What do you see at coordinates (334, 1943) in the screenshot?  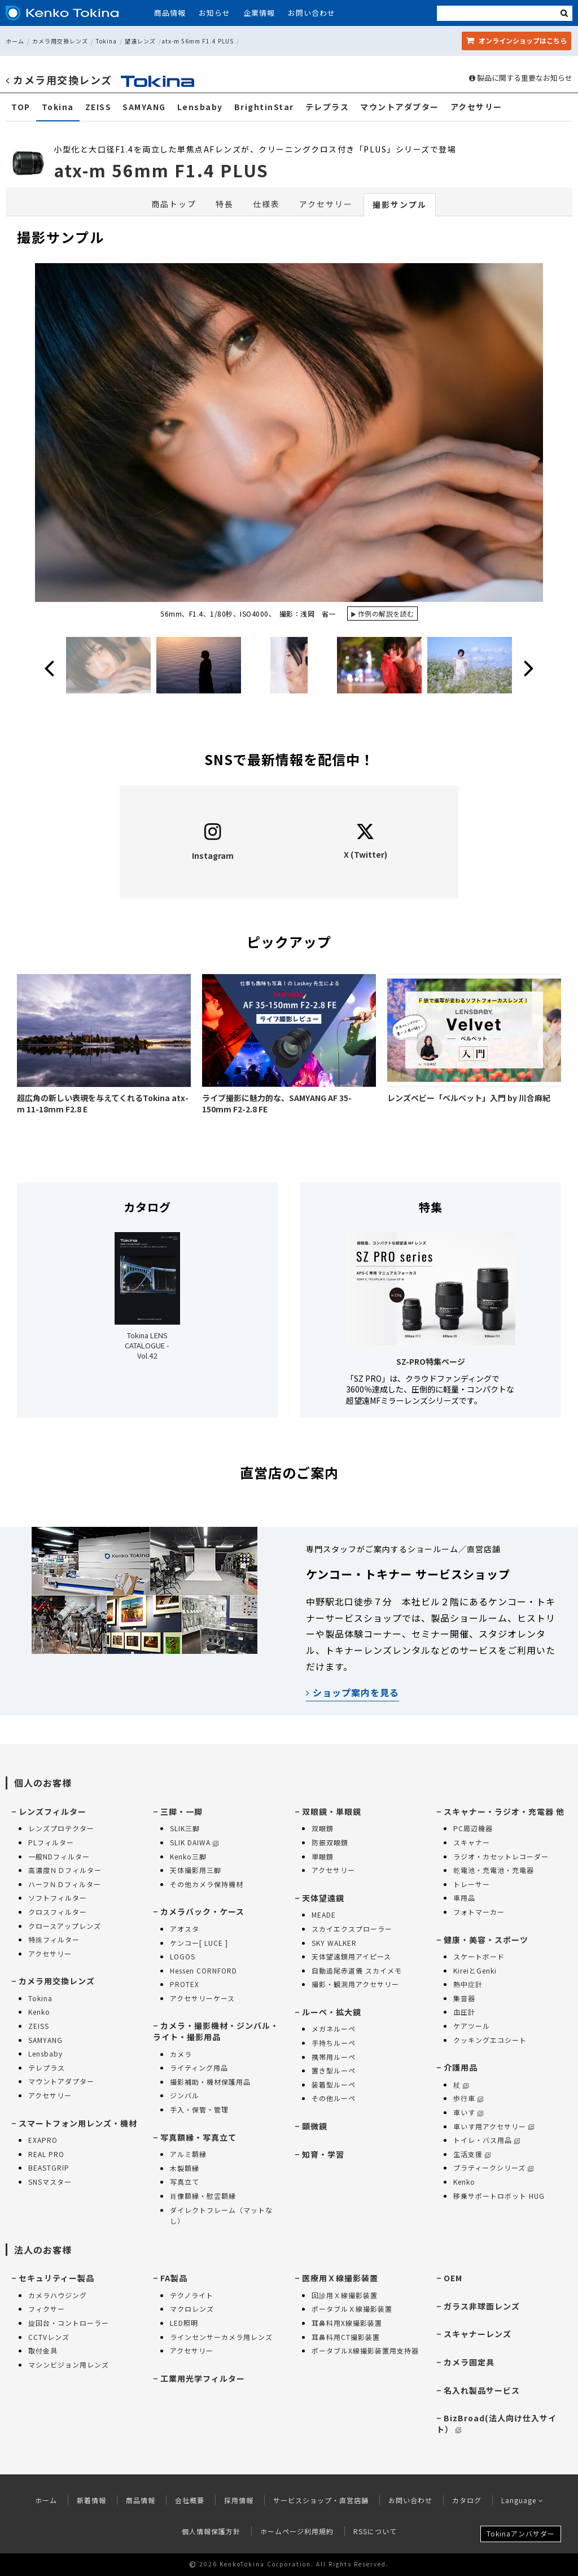 I see `SKY WALKER` at bounding box center [334, 1943].